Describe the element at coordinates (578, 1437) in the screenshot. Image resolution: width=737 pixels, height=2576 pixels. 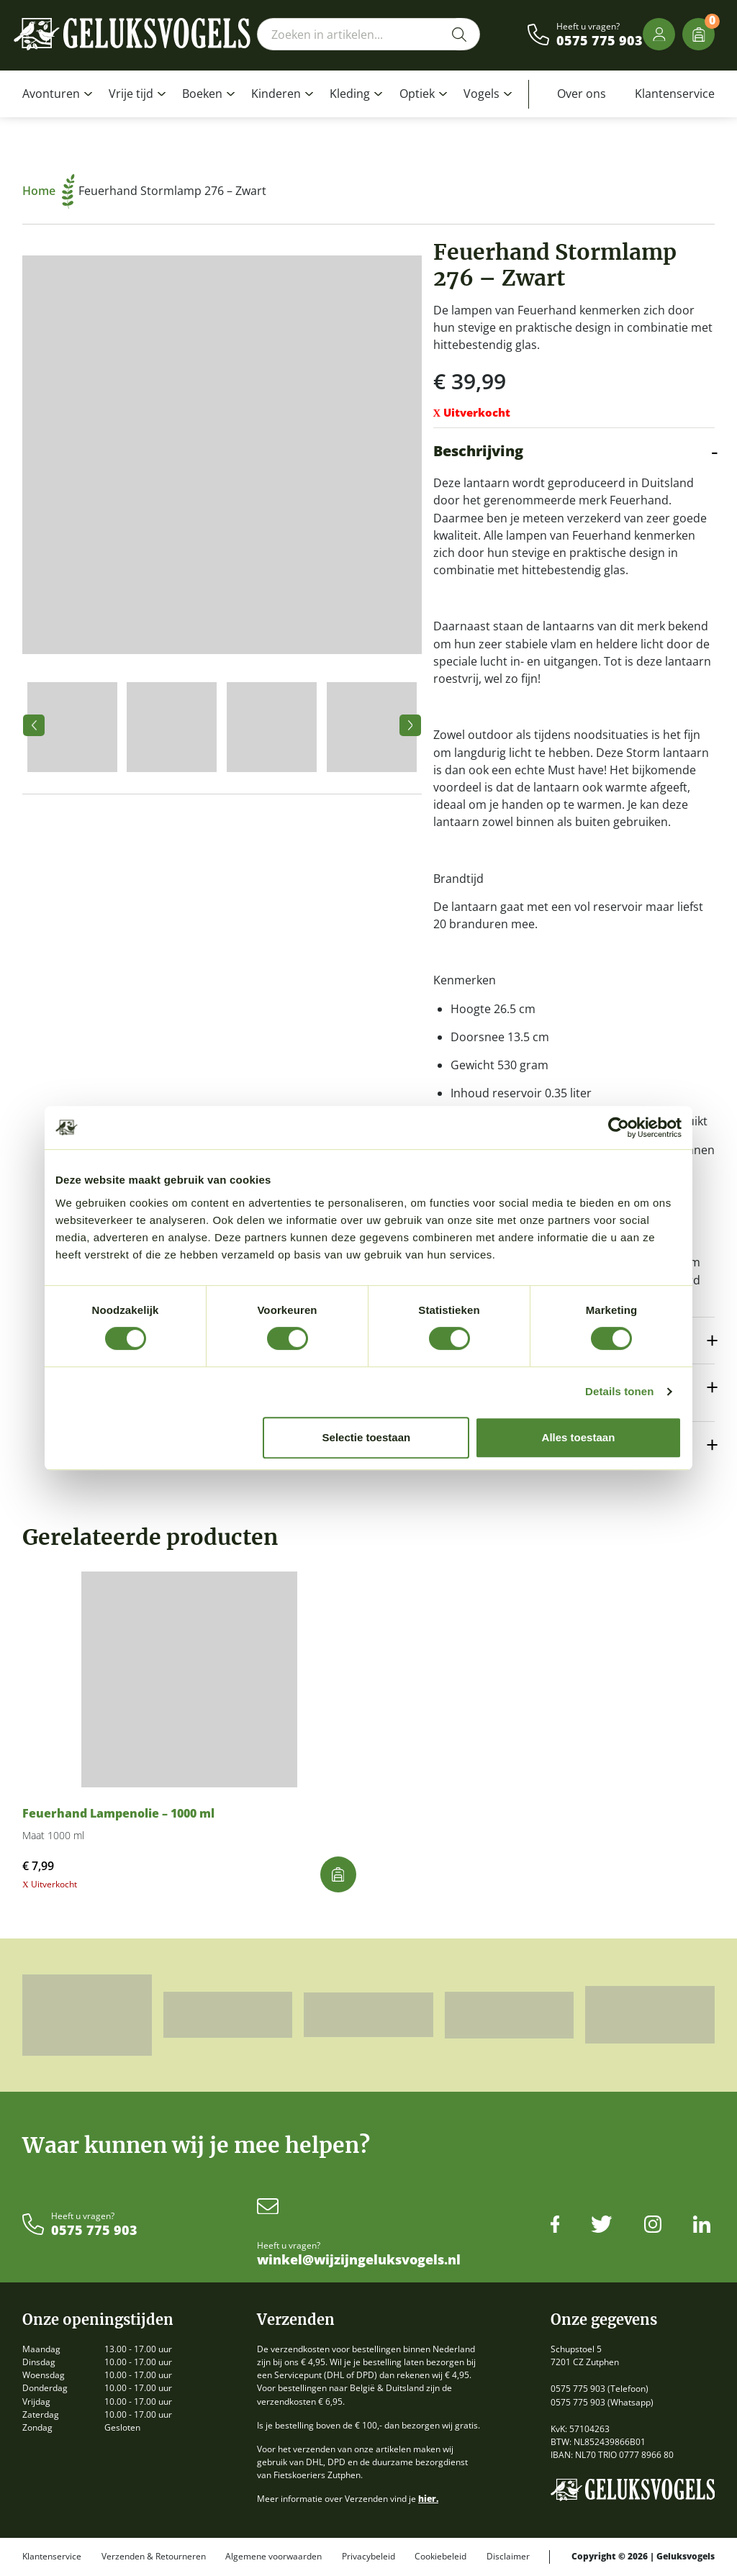
I see `Alles toestaan` at that location.